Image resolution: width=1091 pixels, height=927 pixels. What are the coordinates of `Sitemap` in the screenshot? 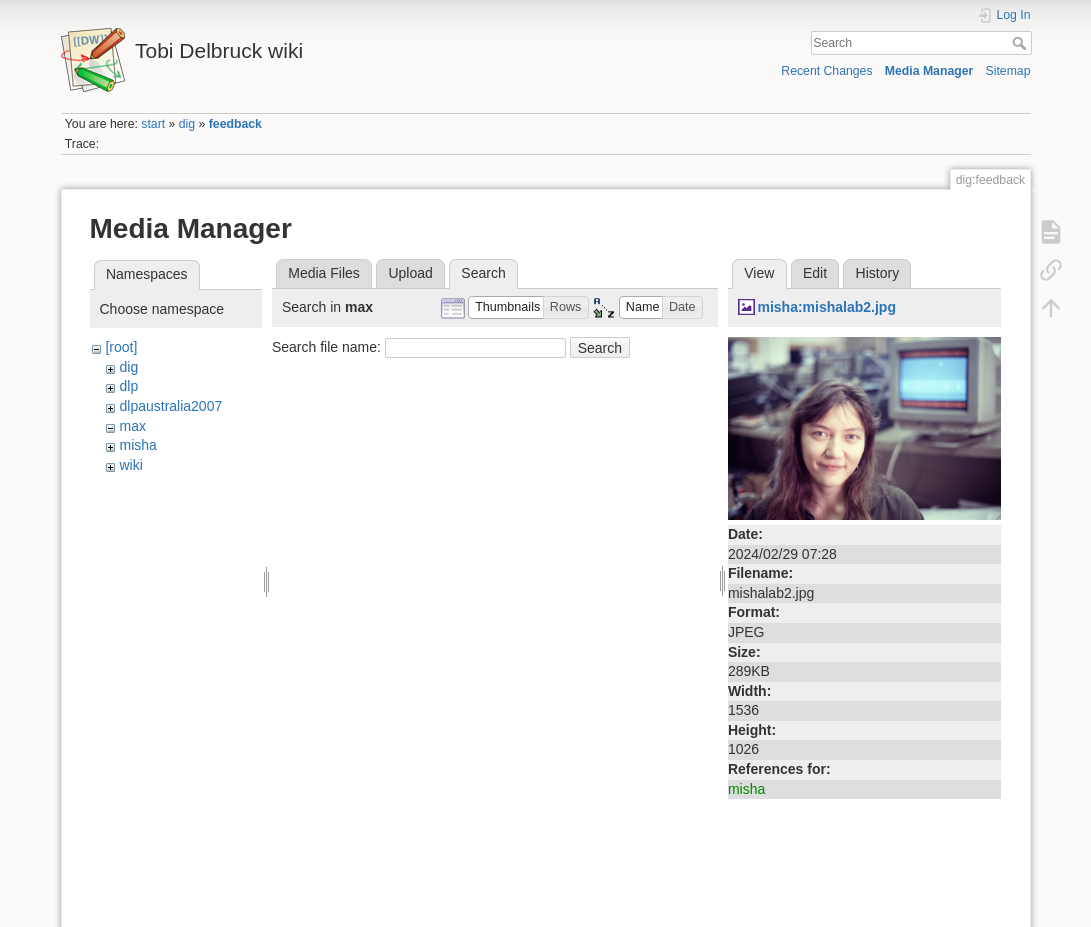 It's located at (1008, 71).